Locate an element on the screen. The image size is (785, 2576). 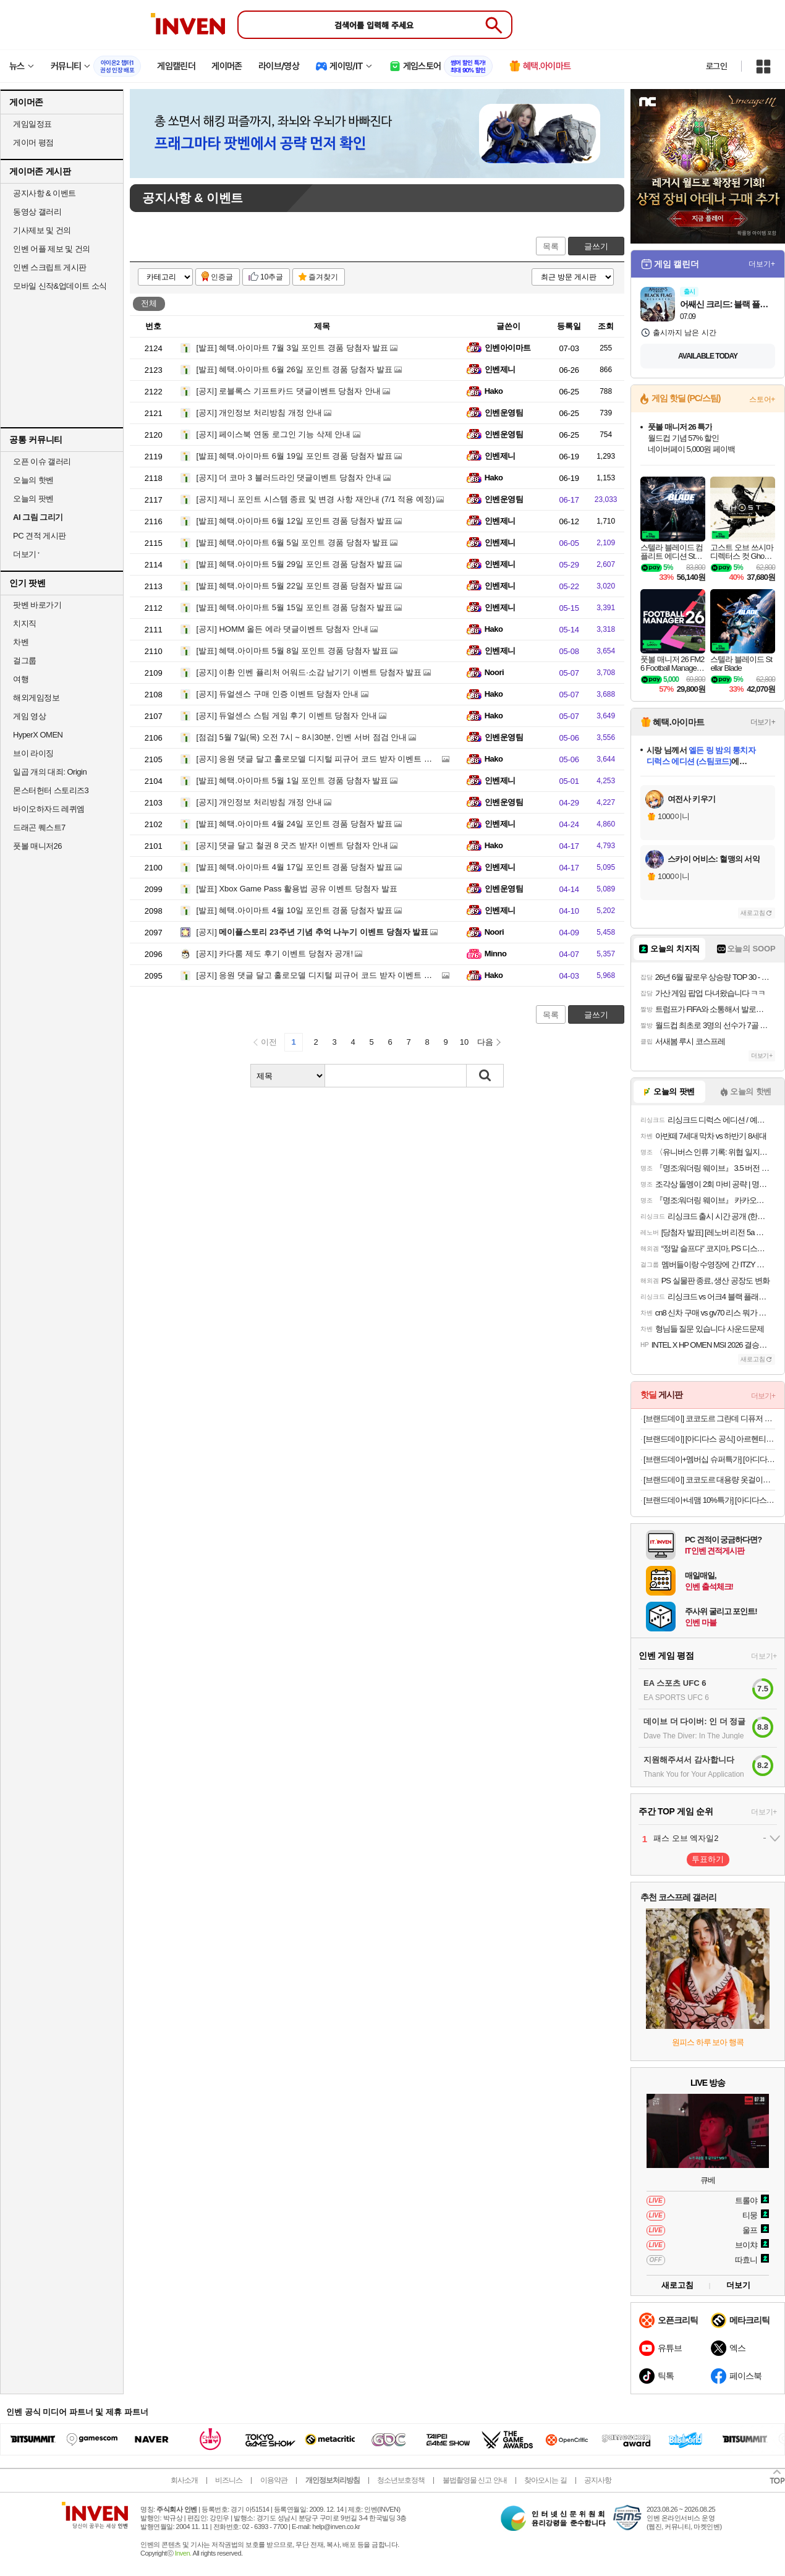
10추글 is located at coordinates (271, 277).